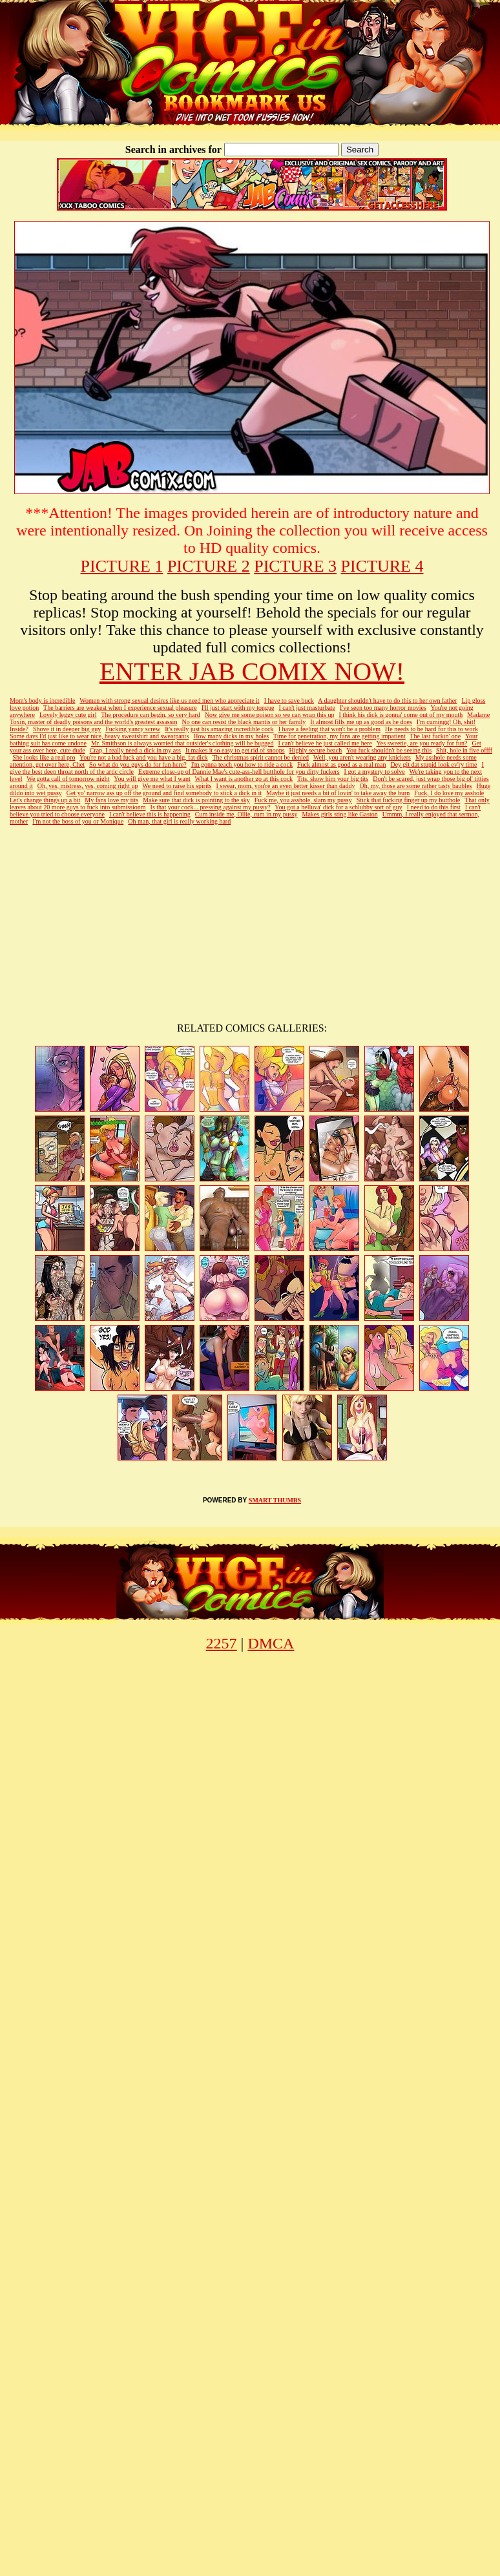 The height and width of the screenshot is (2576, 500). What do you see at coordinates (389, 750) in the screenshot?
I see `You fuck shouldn't be seeing this` at bounding box center [389, 750].